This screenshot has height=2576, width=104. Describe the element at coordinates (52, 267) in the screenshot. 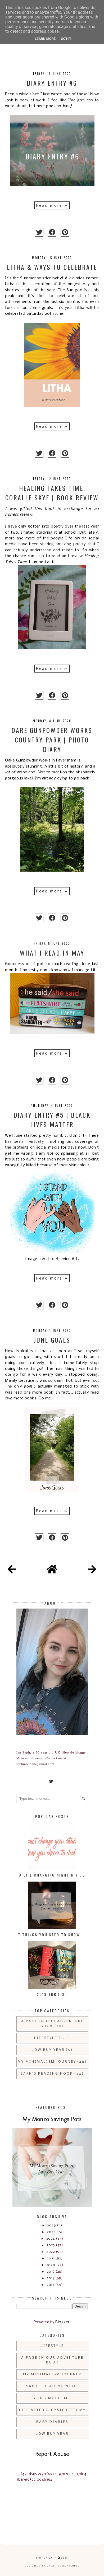

I see `Litha & Ways to Celebrate` at that location.